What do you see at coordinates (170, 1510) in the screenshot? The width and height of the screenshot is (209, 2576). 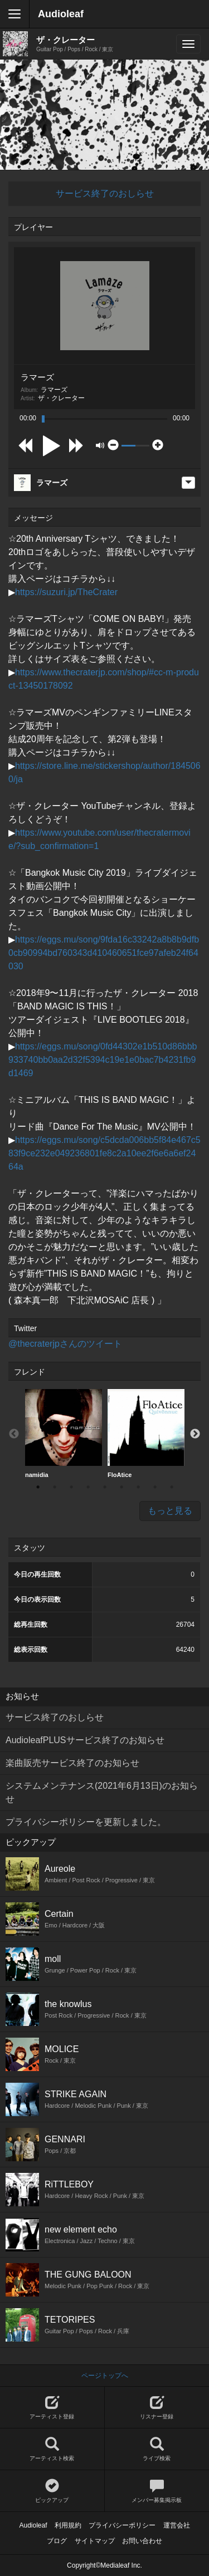 I see `もっと見る` at bounding box center [170, 1510].